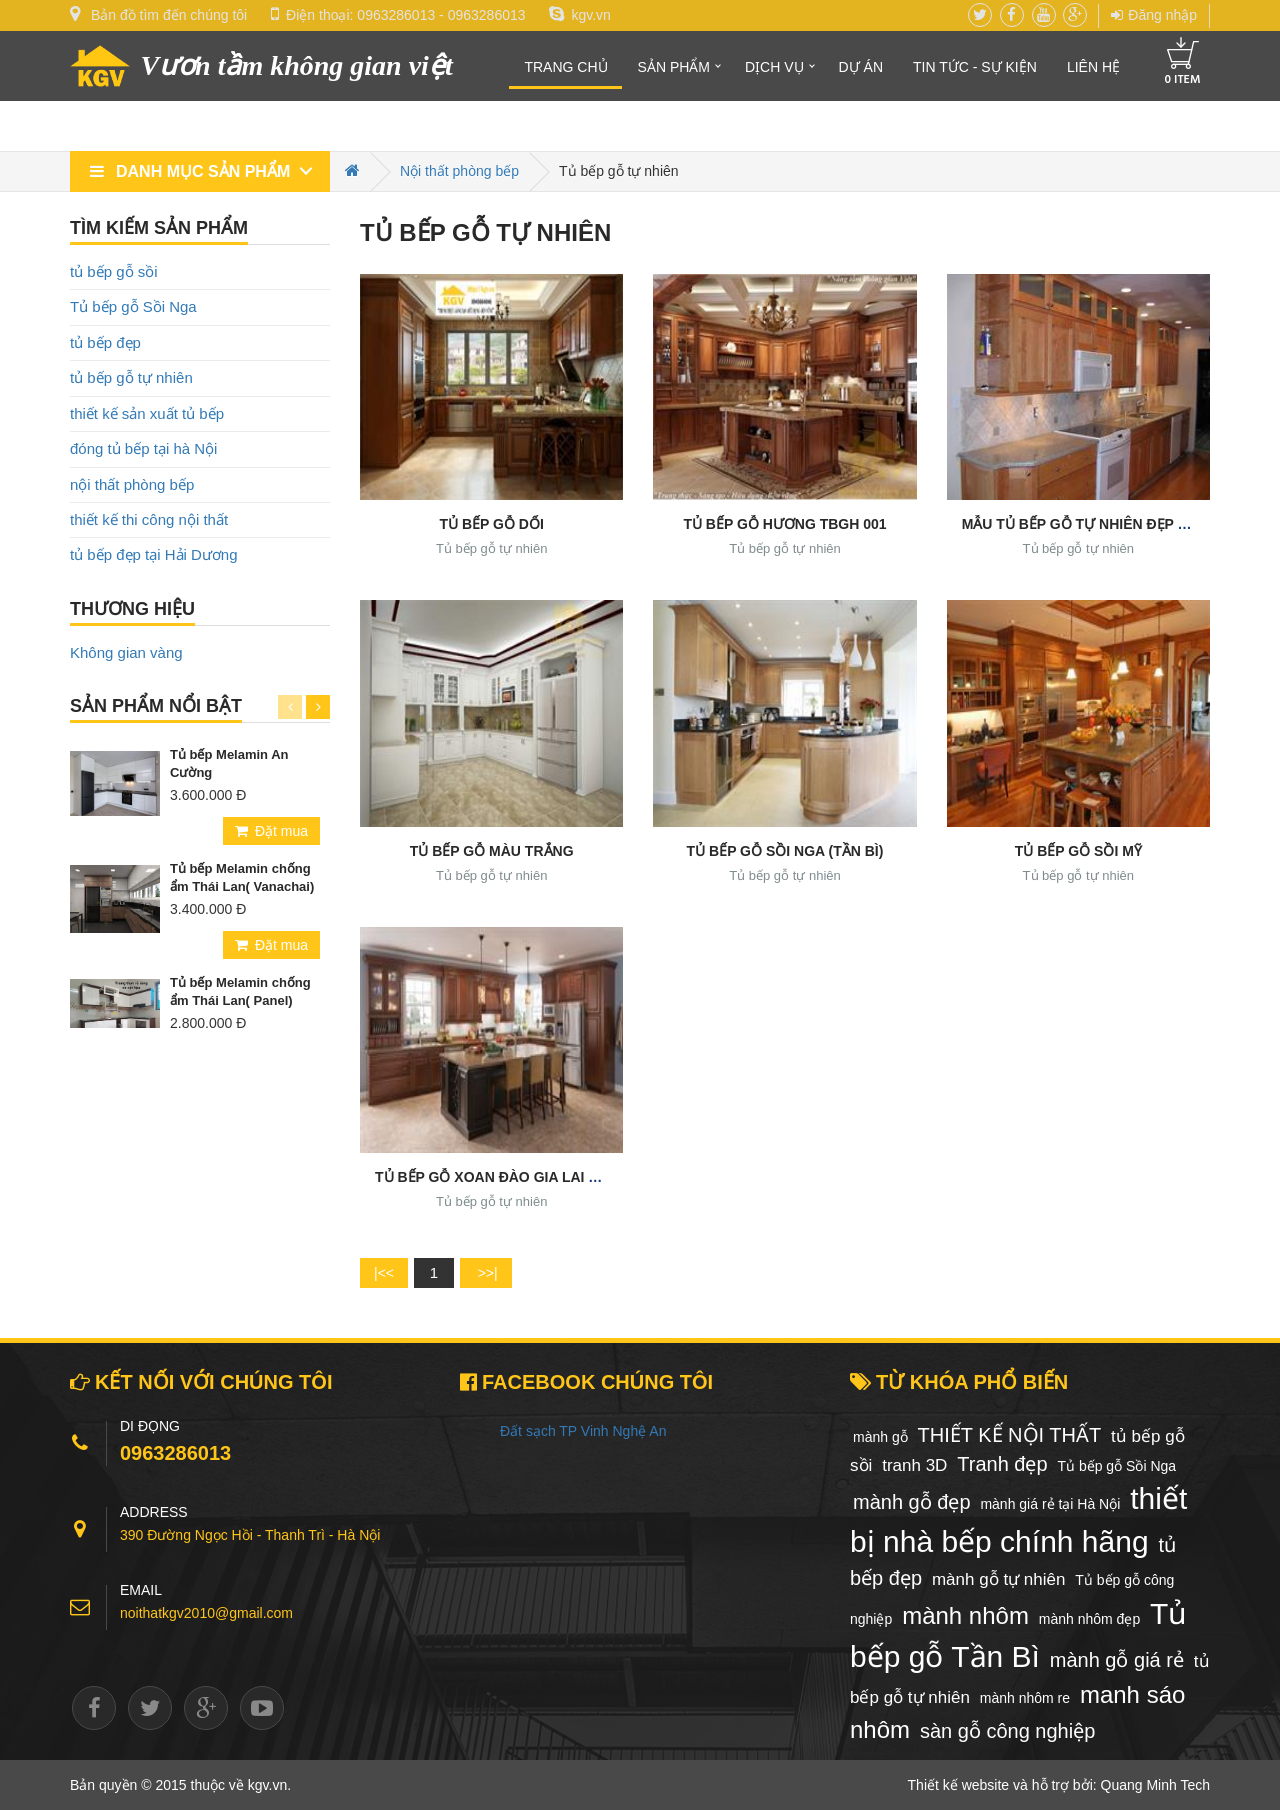 This screenshot has width=1280, height=1810. Describe the element at coordinates (147, 413) in the screenshot. I see `thiết kế sản xuất tủ bếp` at that location.